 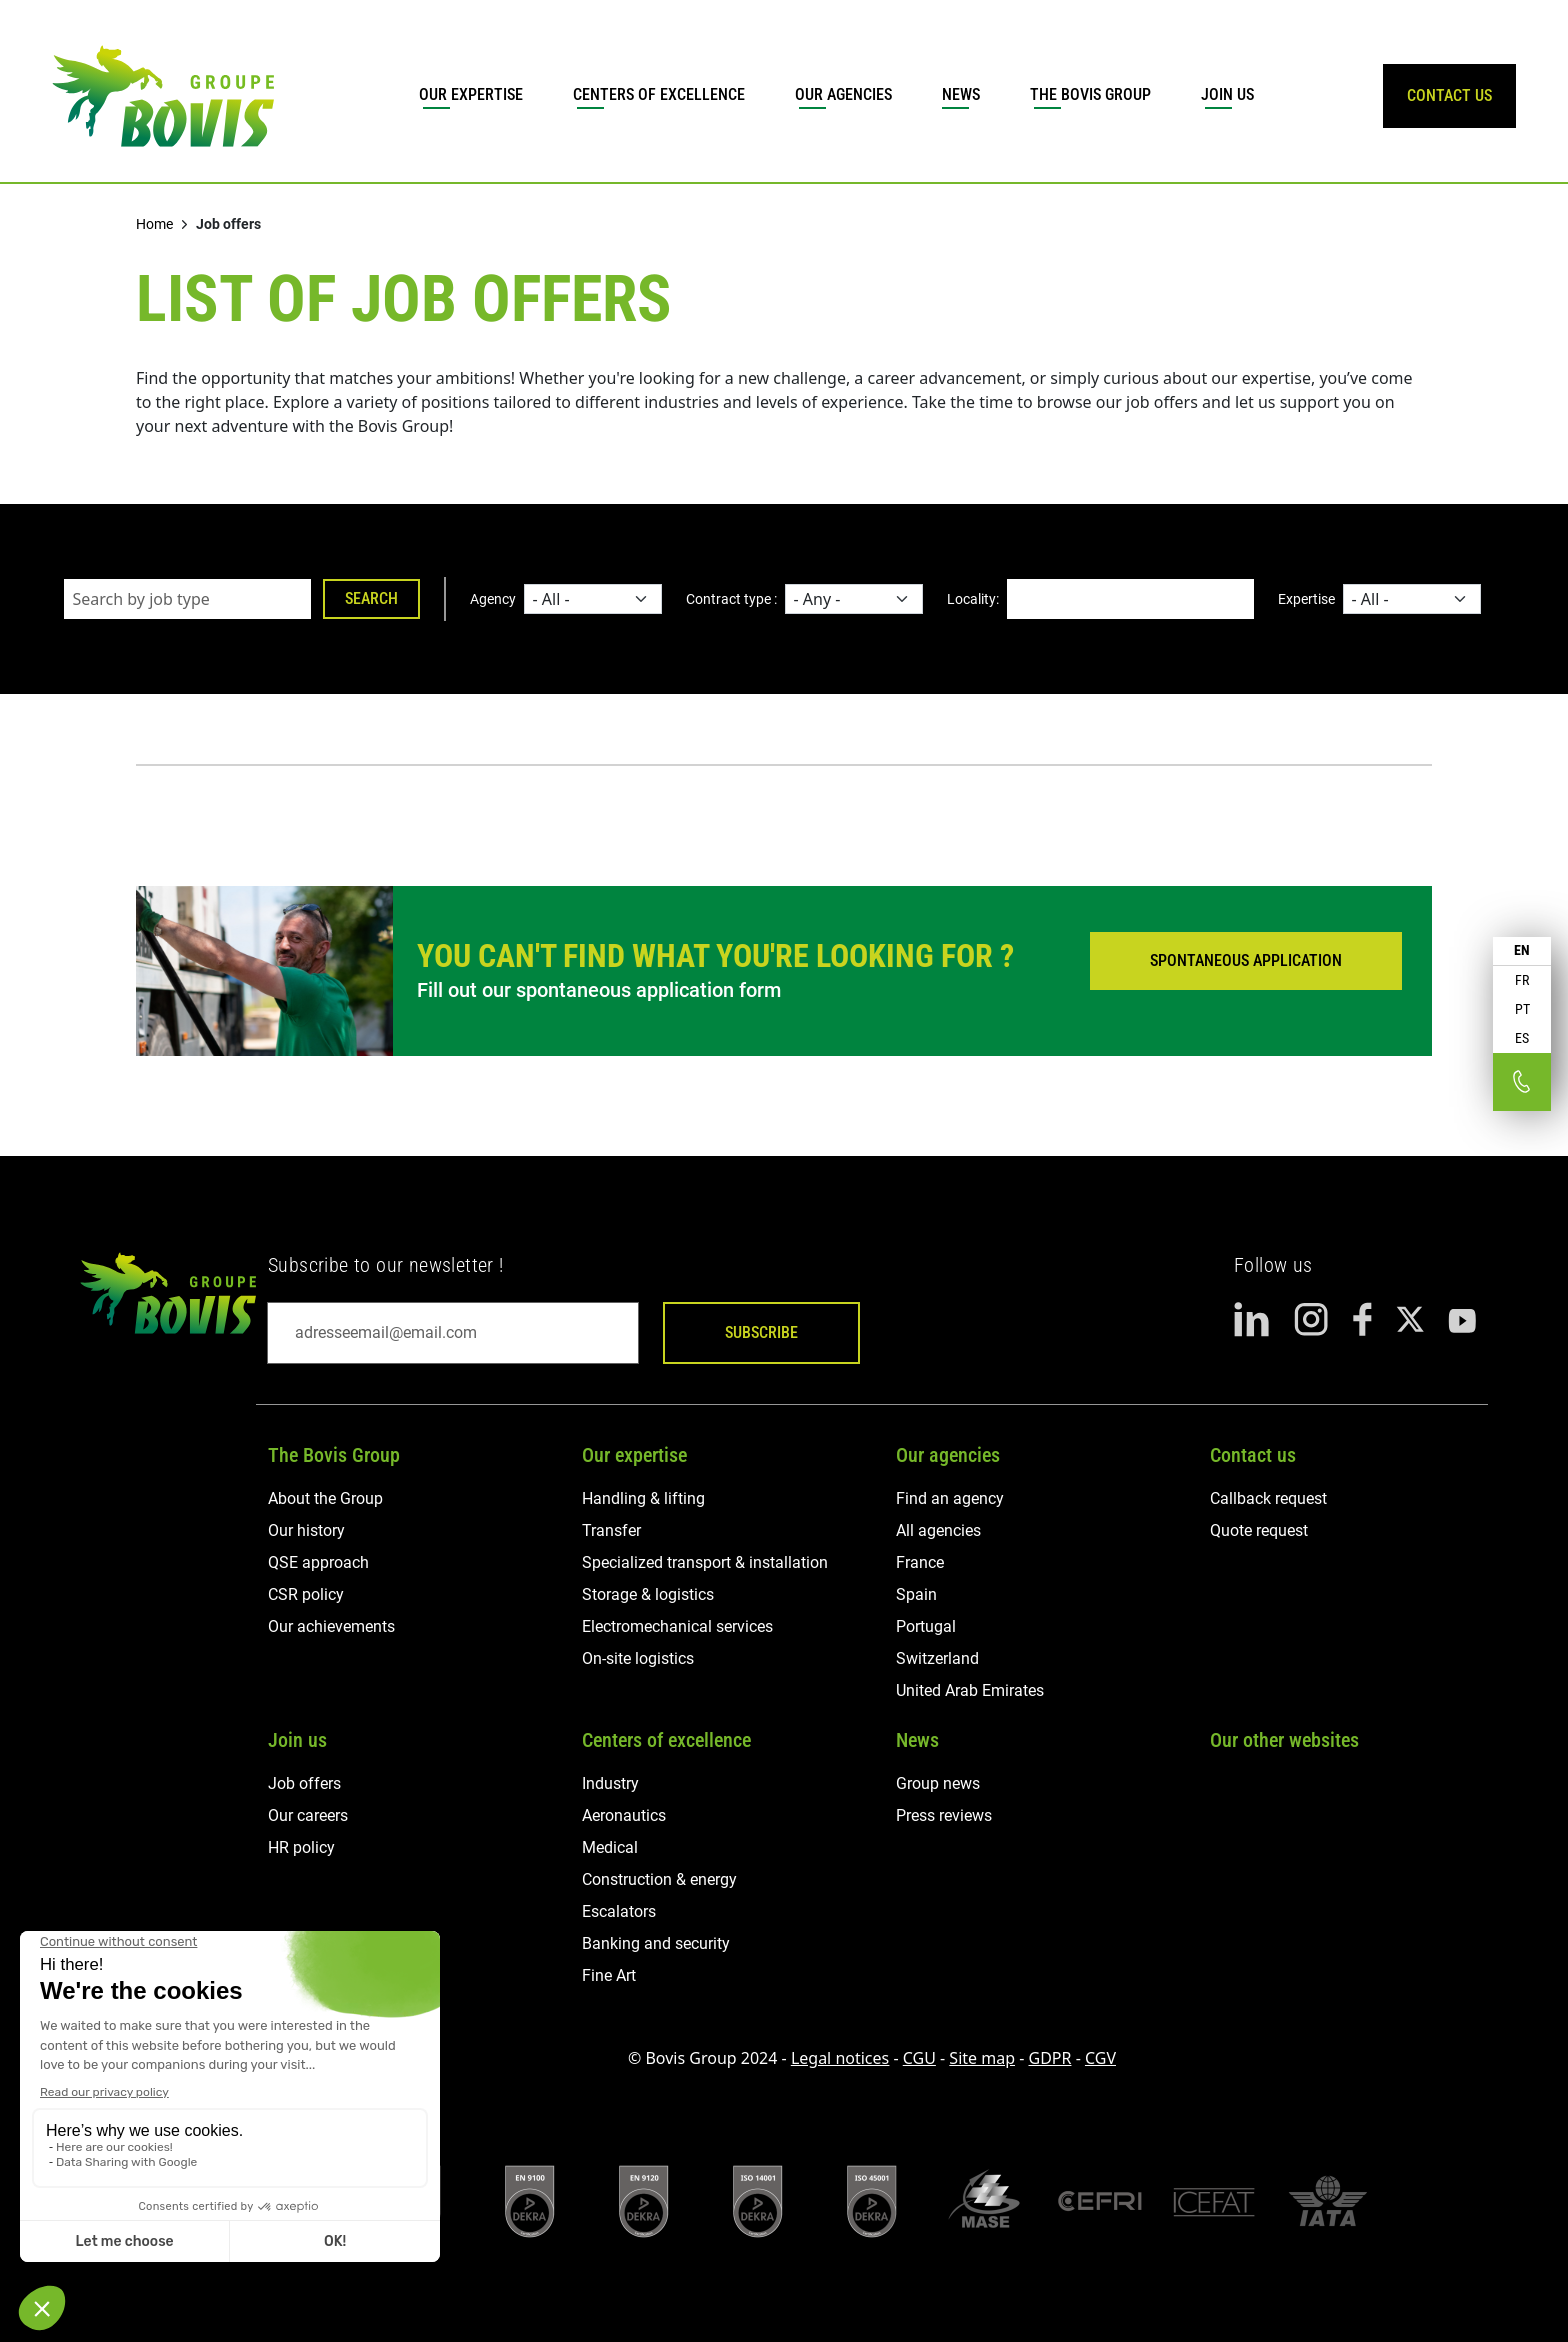 What do you see at coordinates (1268, 1498) in the screenshot?
I see `Callback request` at bounding box center [1268, 1498].